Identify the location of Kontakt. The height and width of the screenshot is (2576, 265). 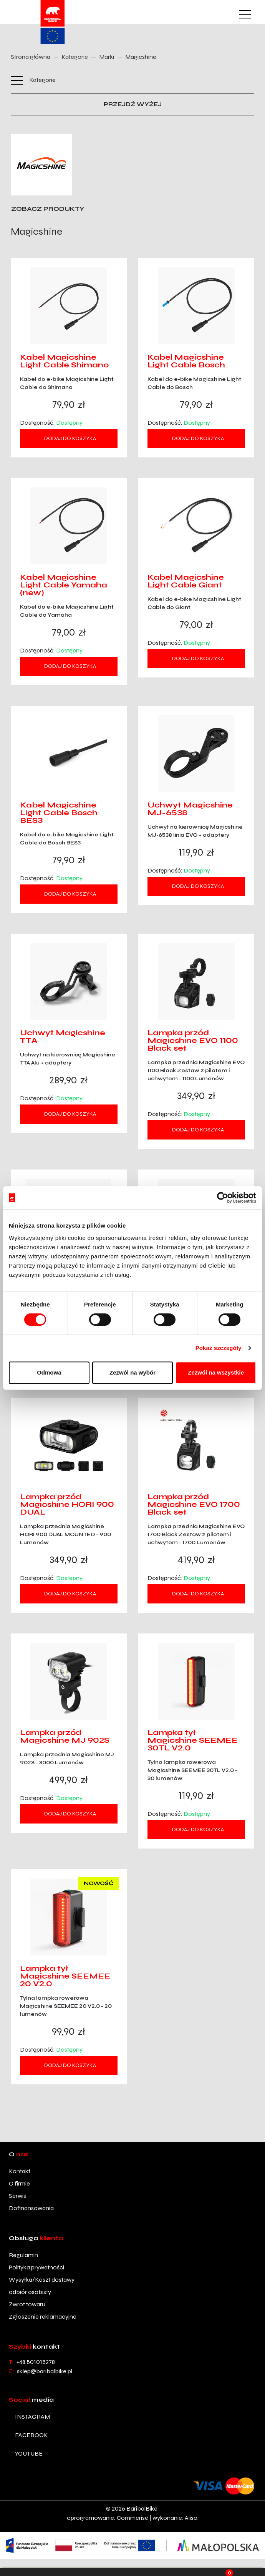
(19, 2171).